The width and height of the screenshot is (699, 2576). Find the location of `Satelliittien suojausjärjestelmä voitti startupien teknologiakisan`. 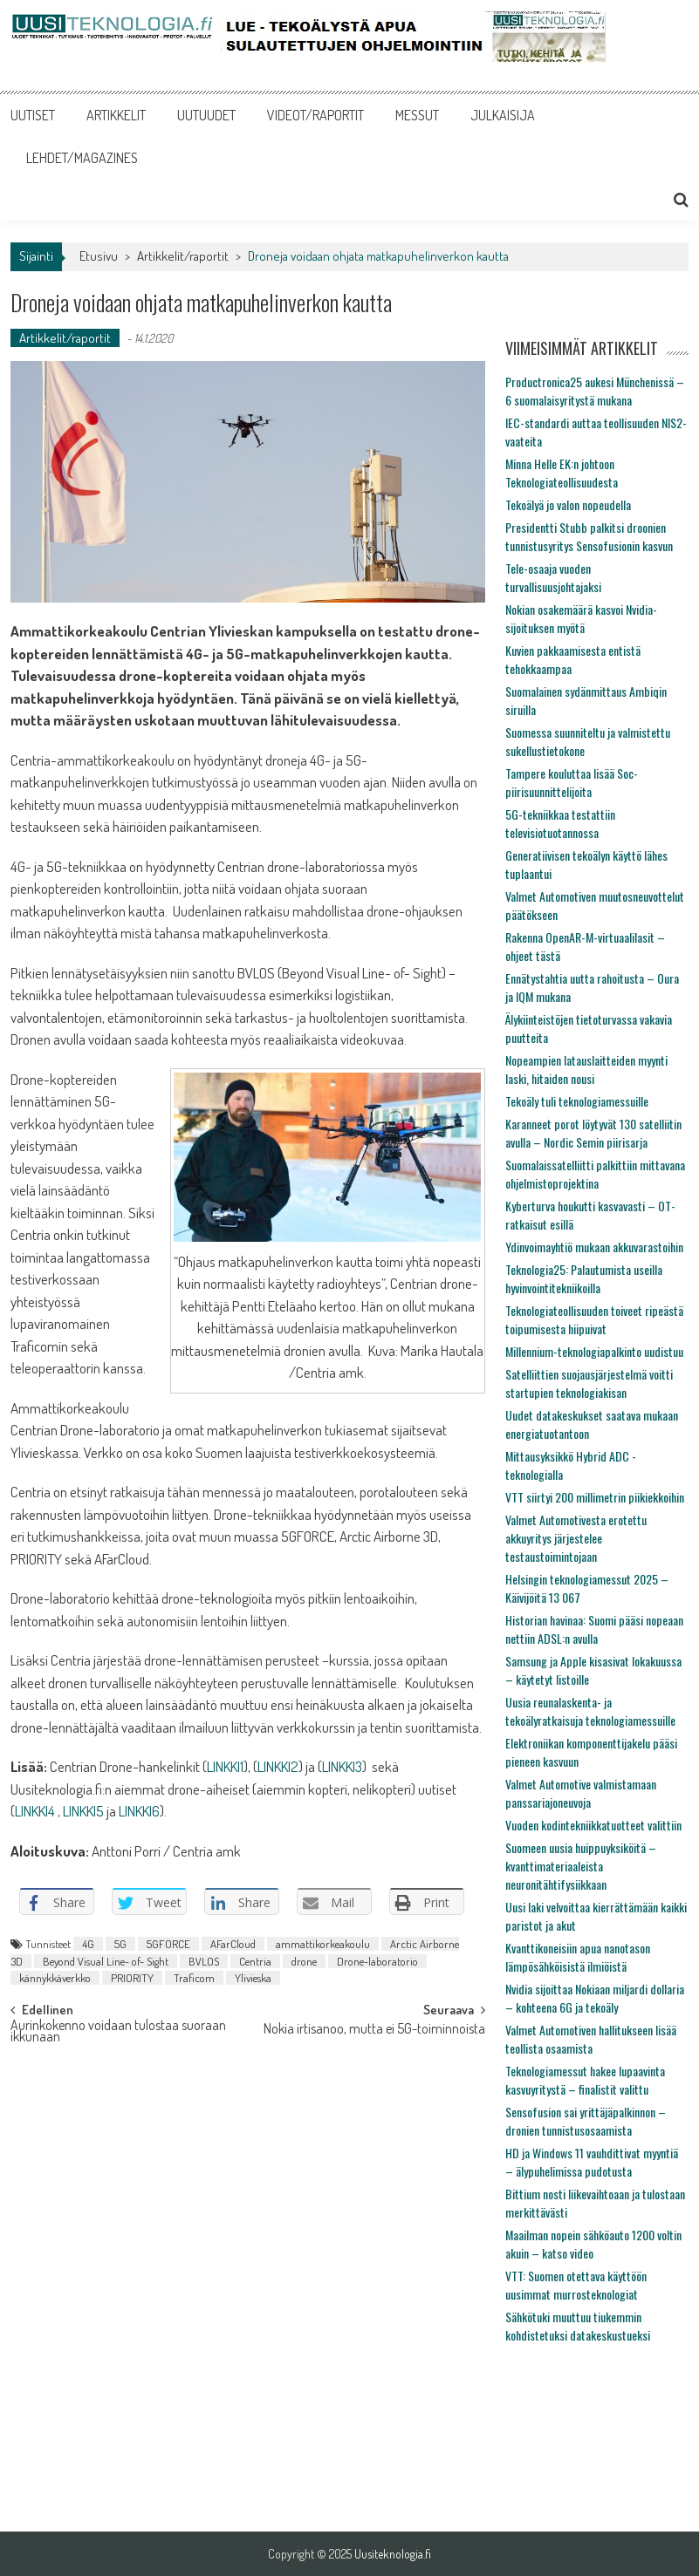

Satelliittien suojausjärjestelmä voitti startupien teknologiakisan is located at coordinates (589, 1383).